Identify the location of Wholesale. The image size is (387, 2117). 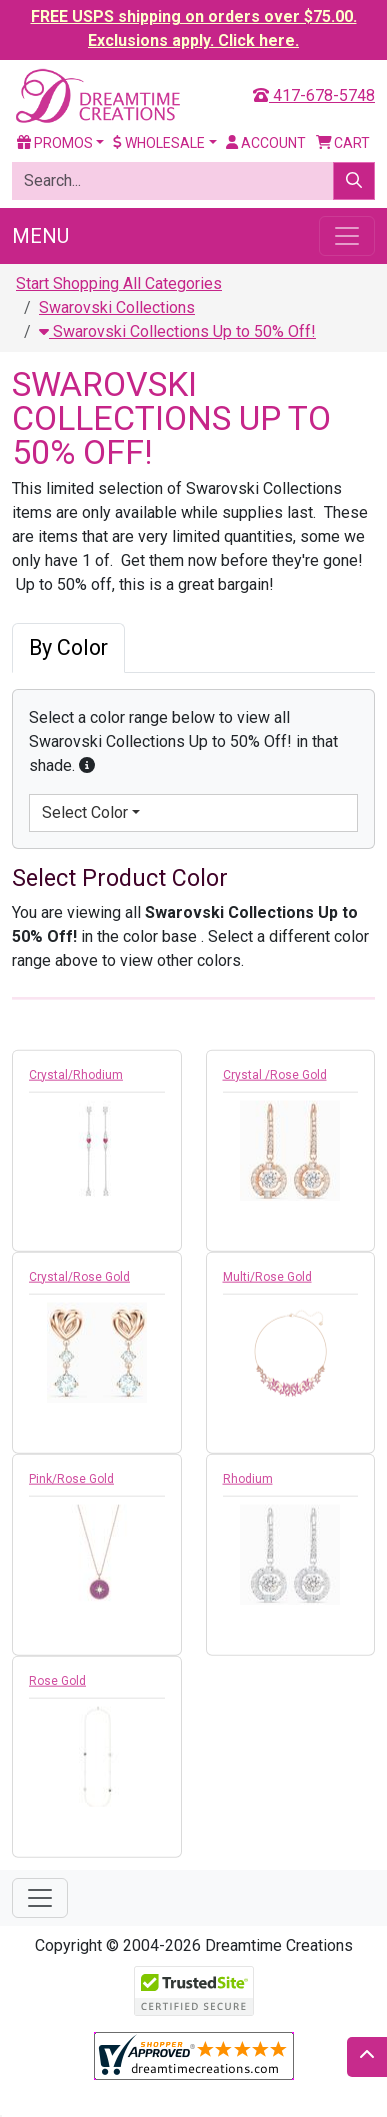
(159, 143).